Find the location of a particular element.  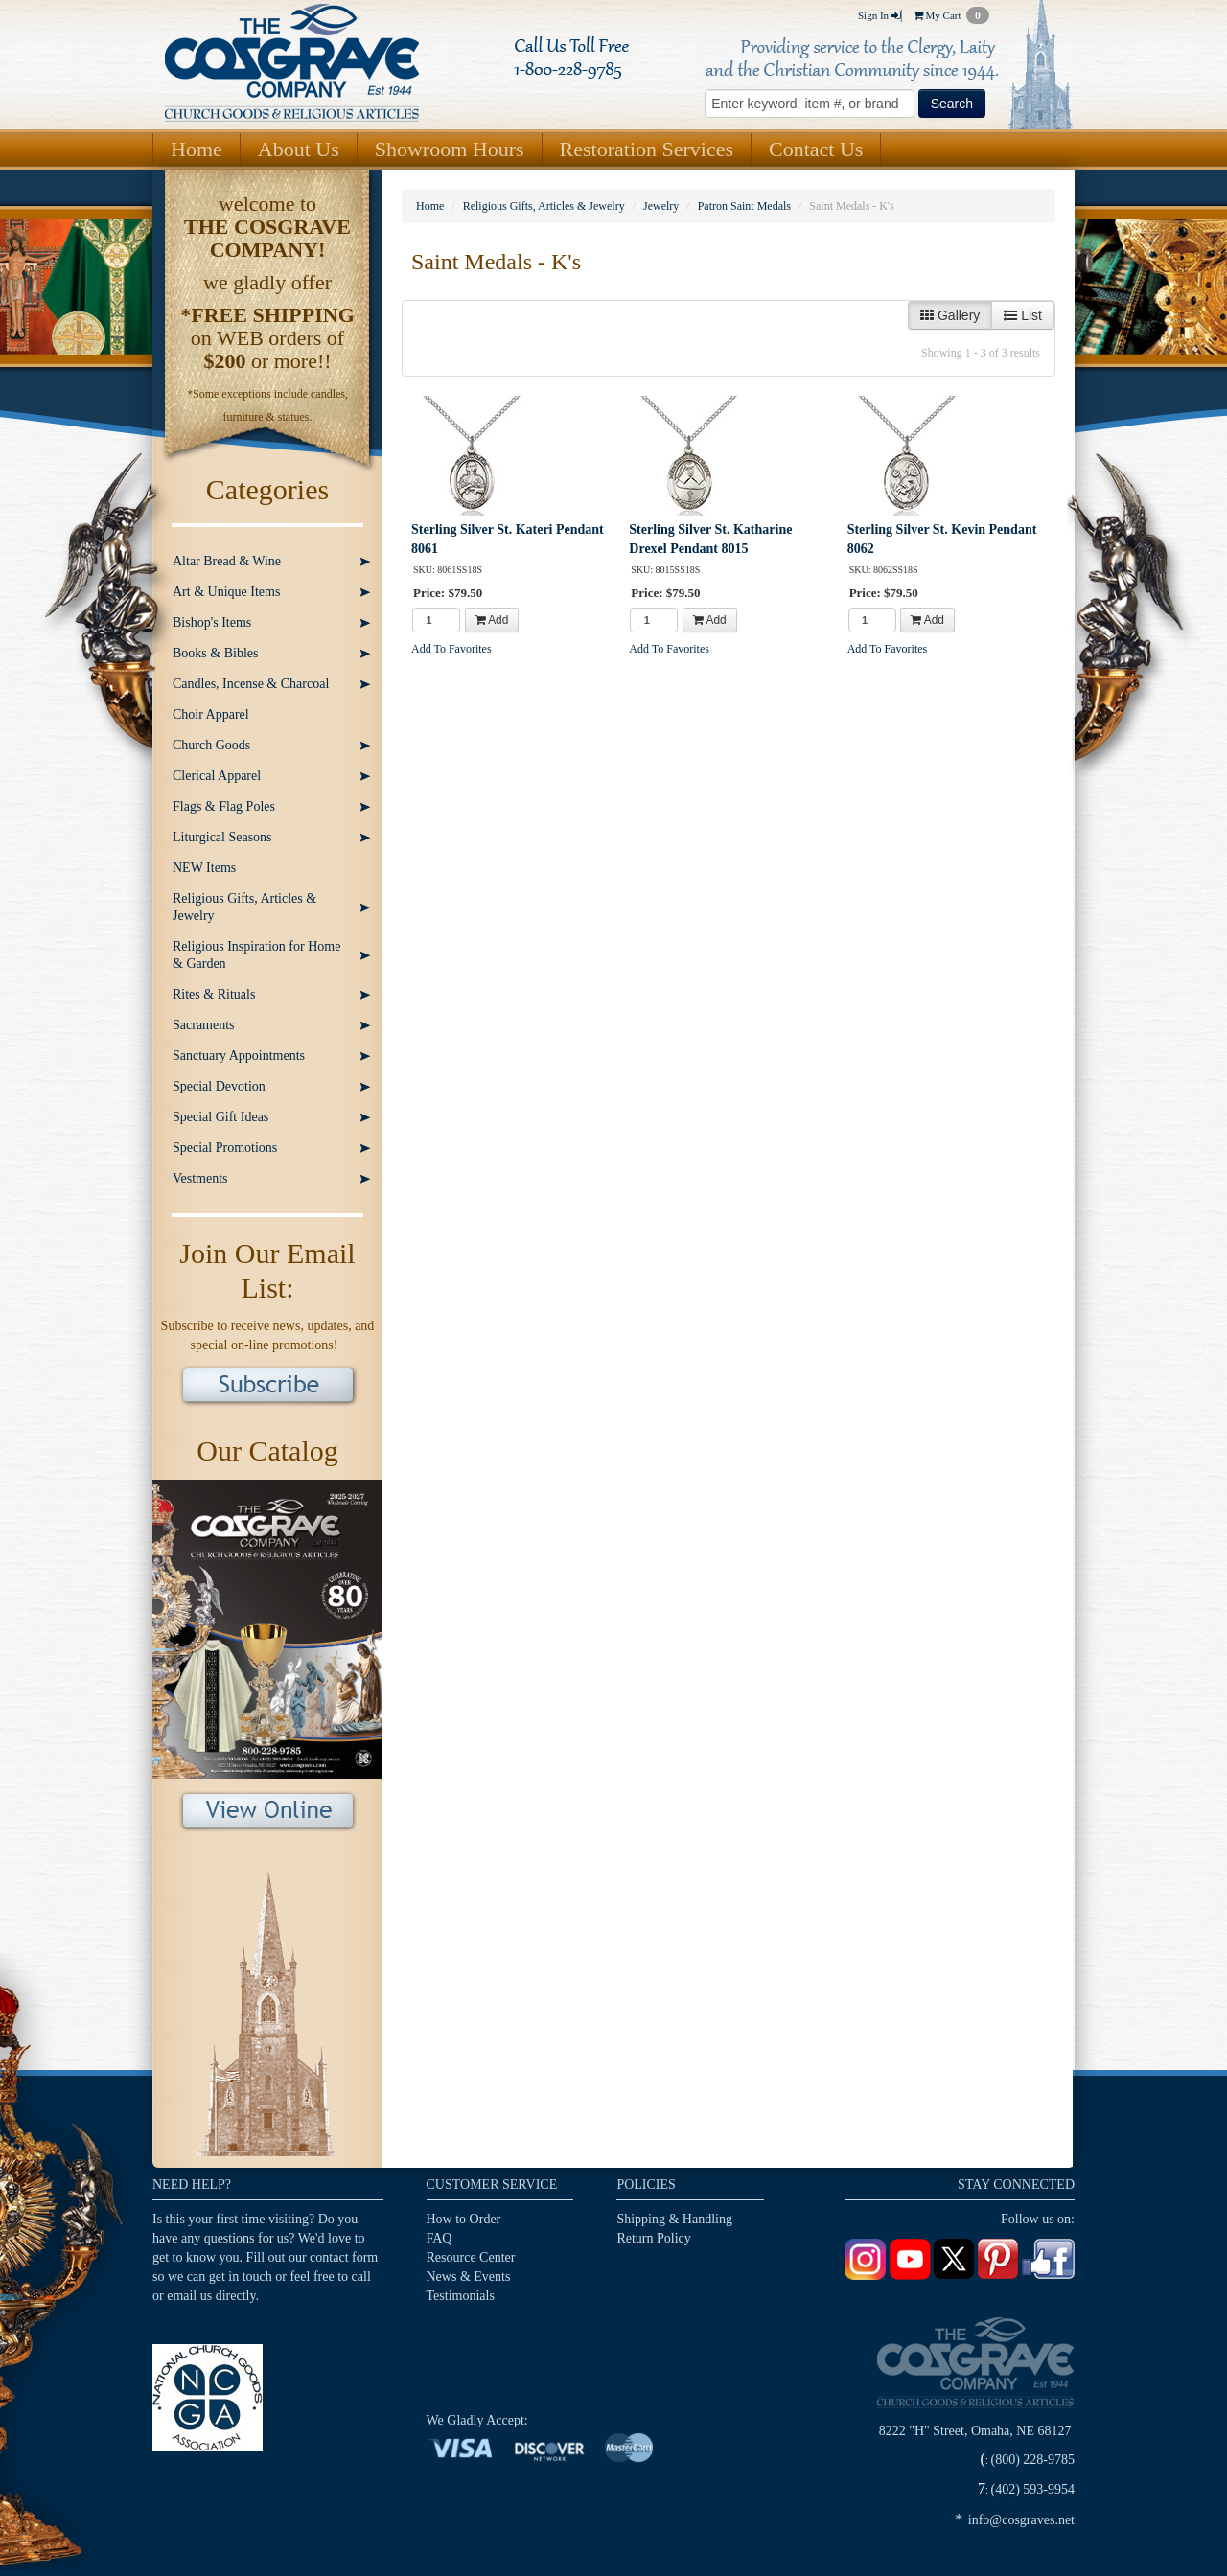

Altar Bread & Wine is located at coordinates (227, 561).